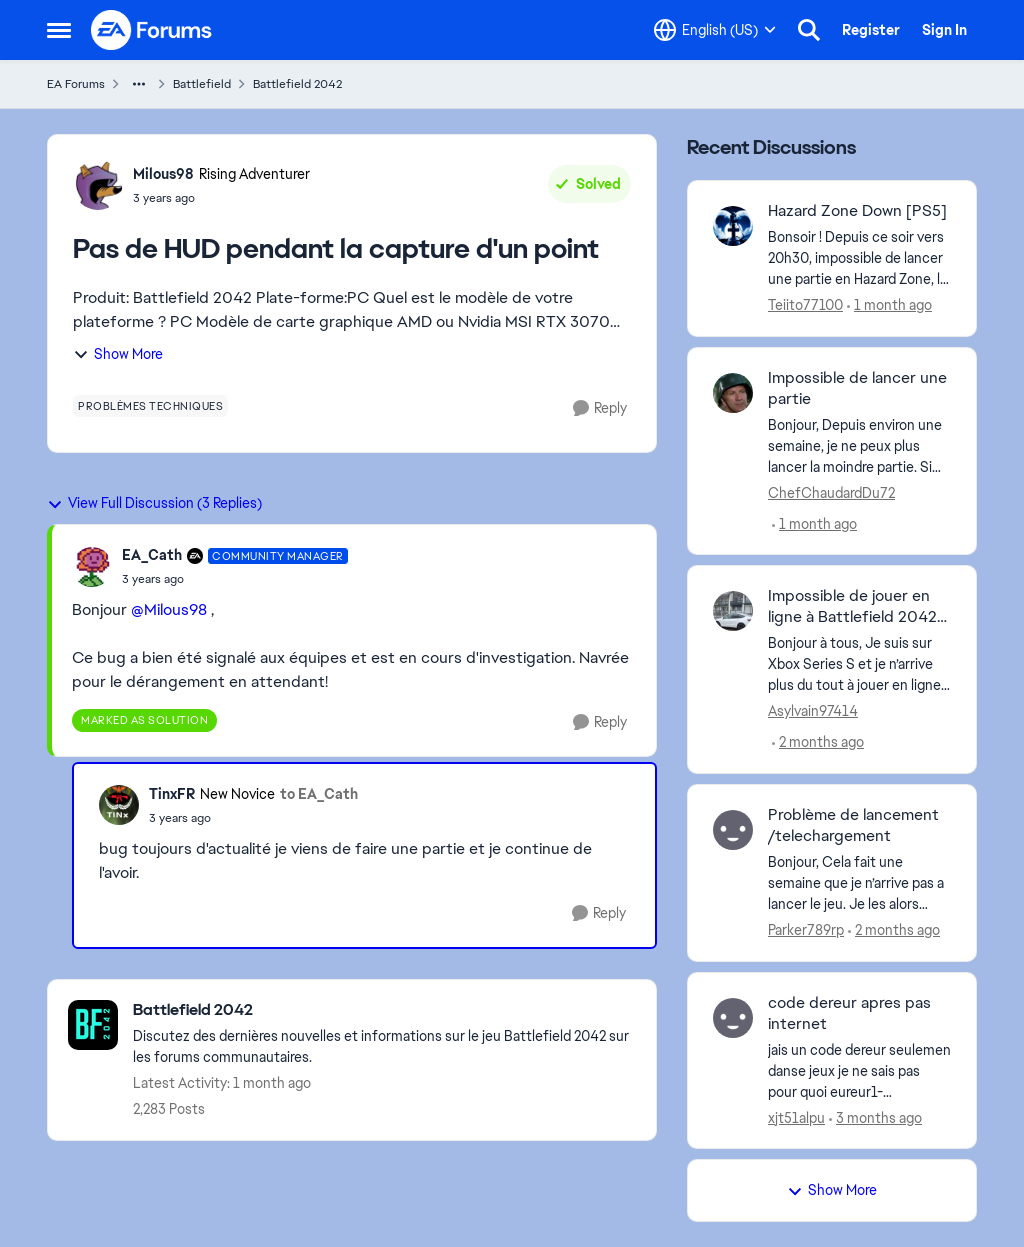  What do you see at coordinates (944, 30) in the screenshot?
I see `Sign In` at bounding box center [944, 30].